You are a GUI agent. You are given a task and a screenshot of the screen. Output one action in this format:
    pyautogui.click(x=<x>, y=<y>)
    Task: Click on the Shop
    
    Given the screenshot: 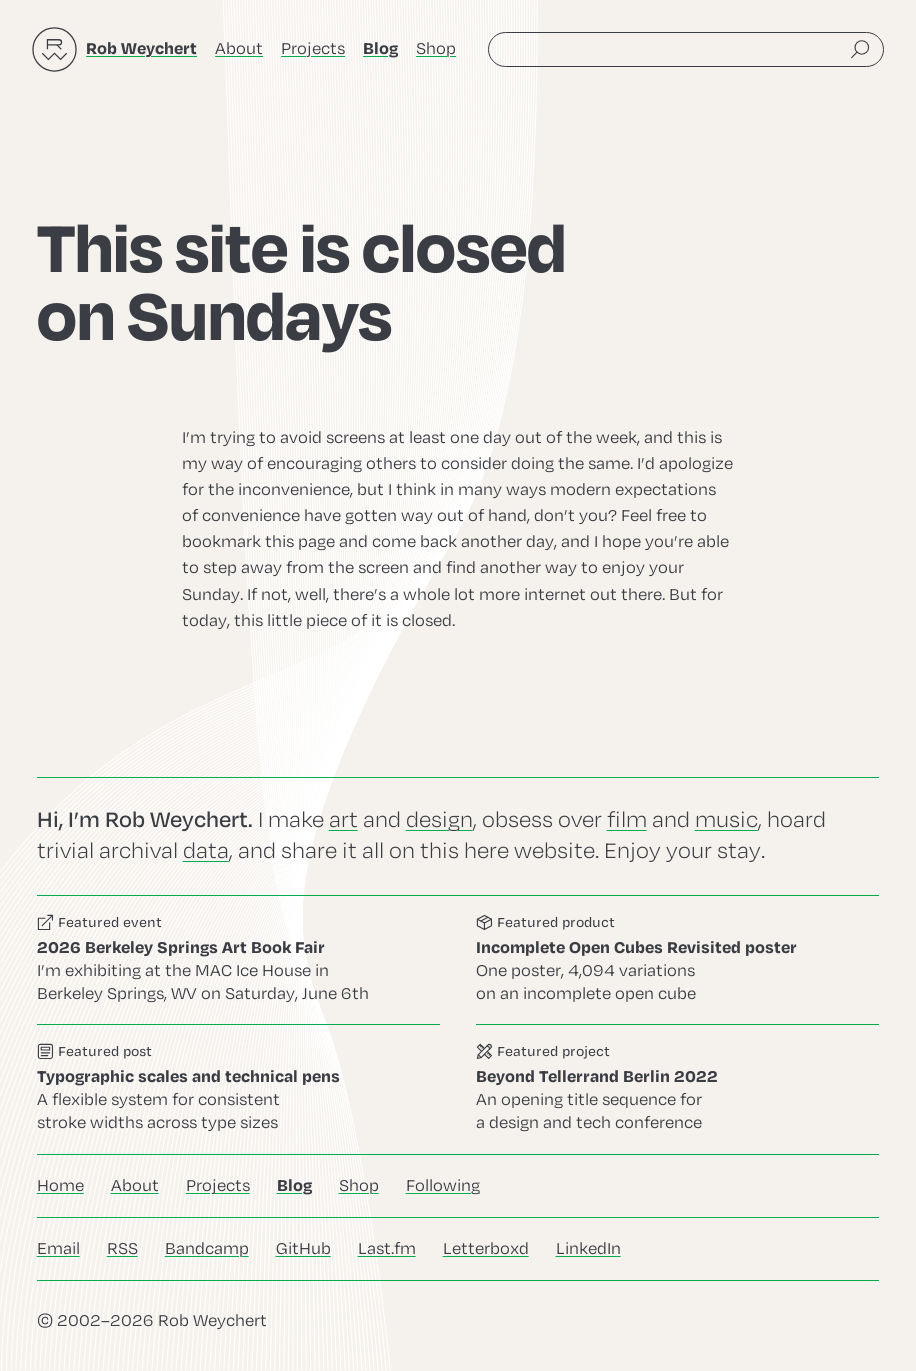 What is the action you would take?
    pyautogui.click(x=436, y=49)
    